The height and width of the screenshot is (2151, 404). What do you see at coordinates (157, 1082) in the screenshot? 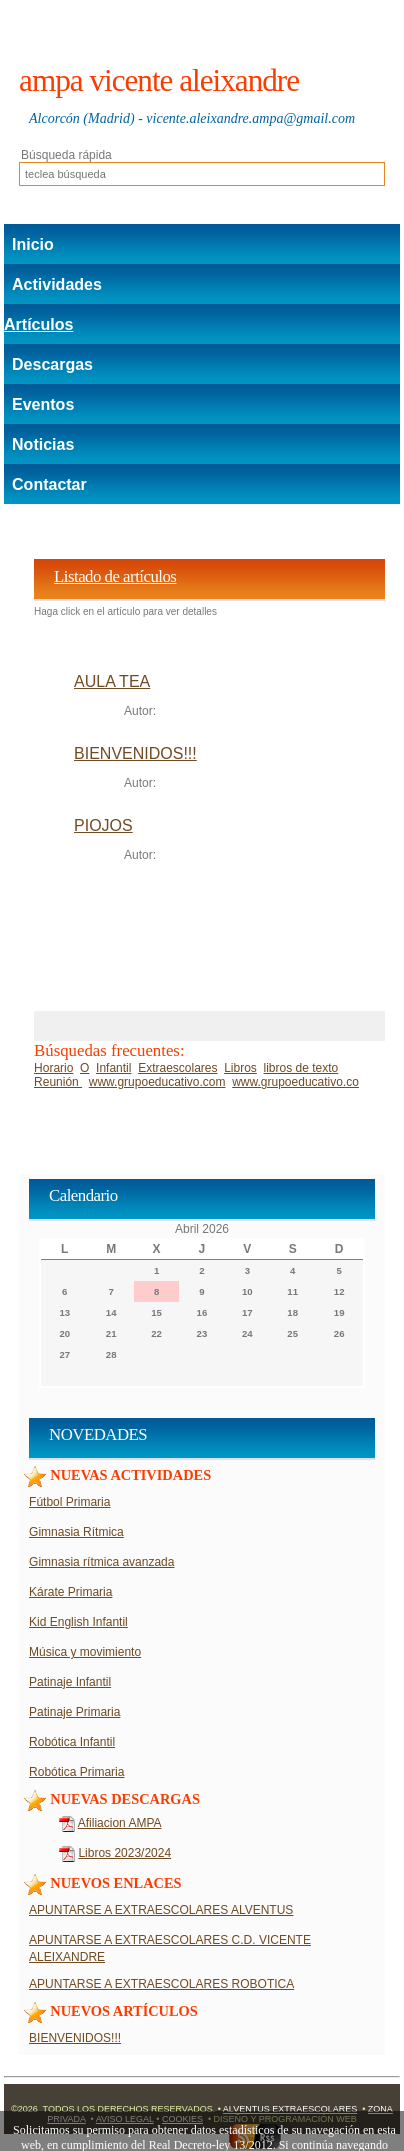
I see `www.grupoeducativo.com` at bounding box center [157, 1082].